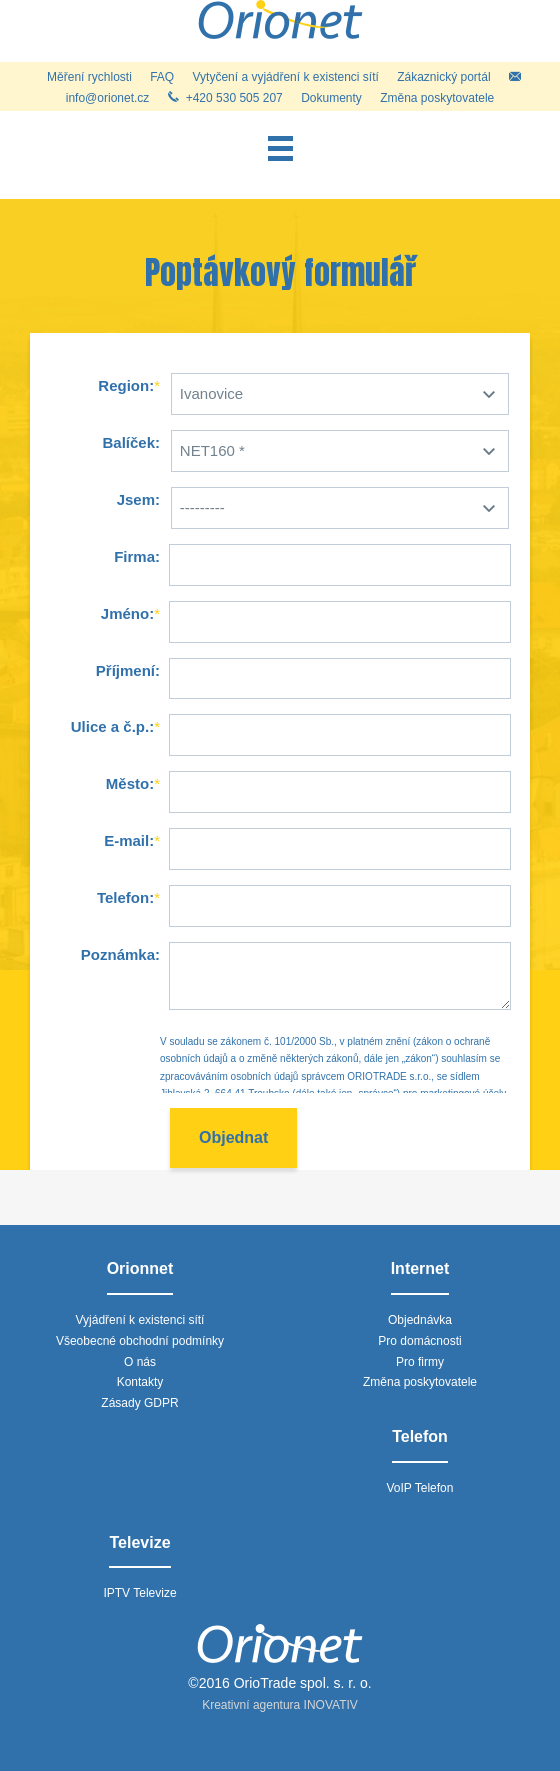 This screenshot has width=560, height=1771. Describe the element at coordinates (138, 499) in the screenshot. I see `Jsem:` at that location.